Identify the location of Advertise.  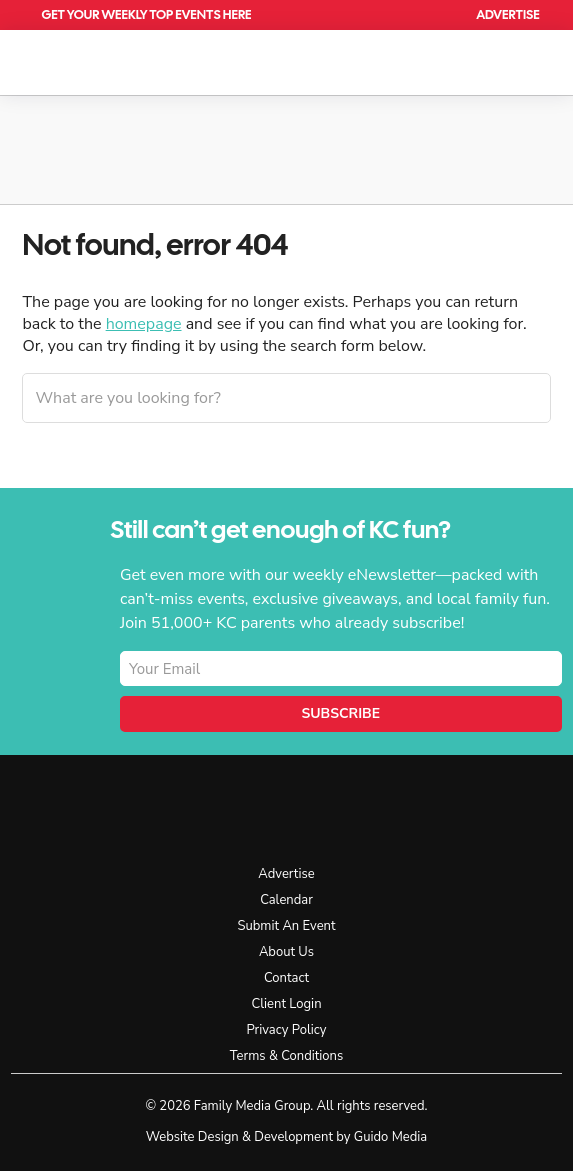
(508, 14).